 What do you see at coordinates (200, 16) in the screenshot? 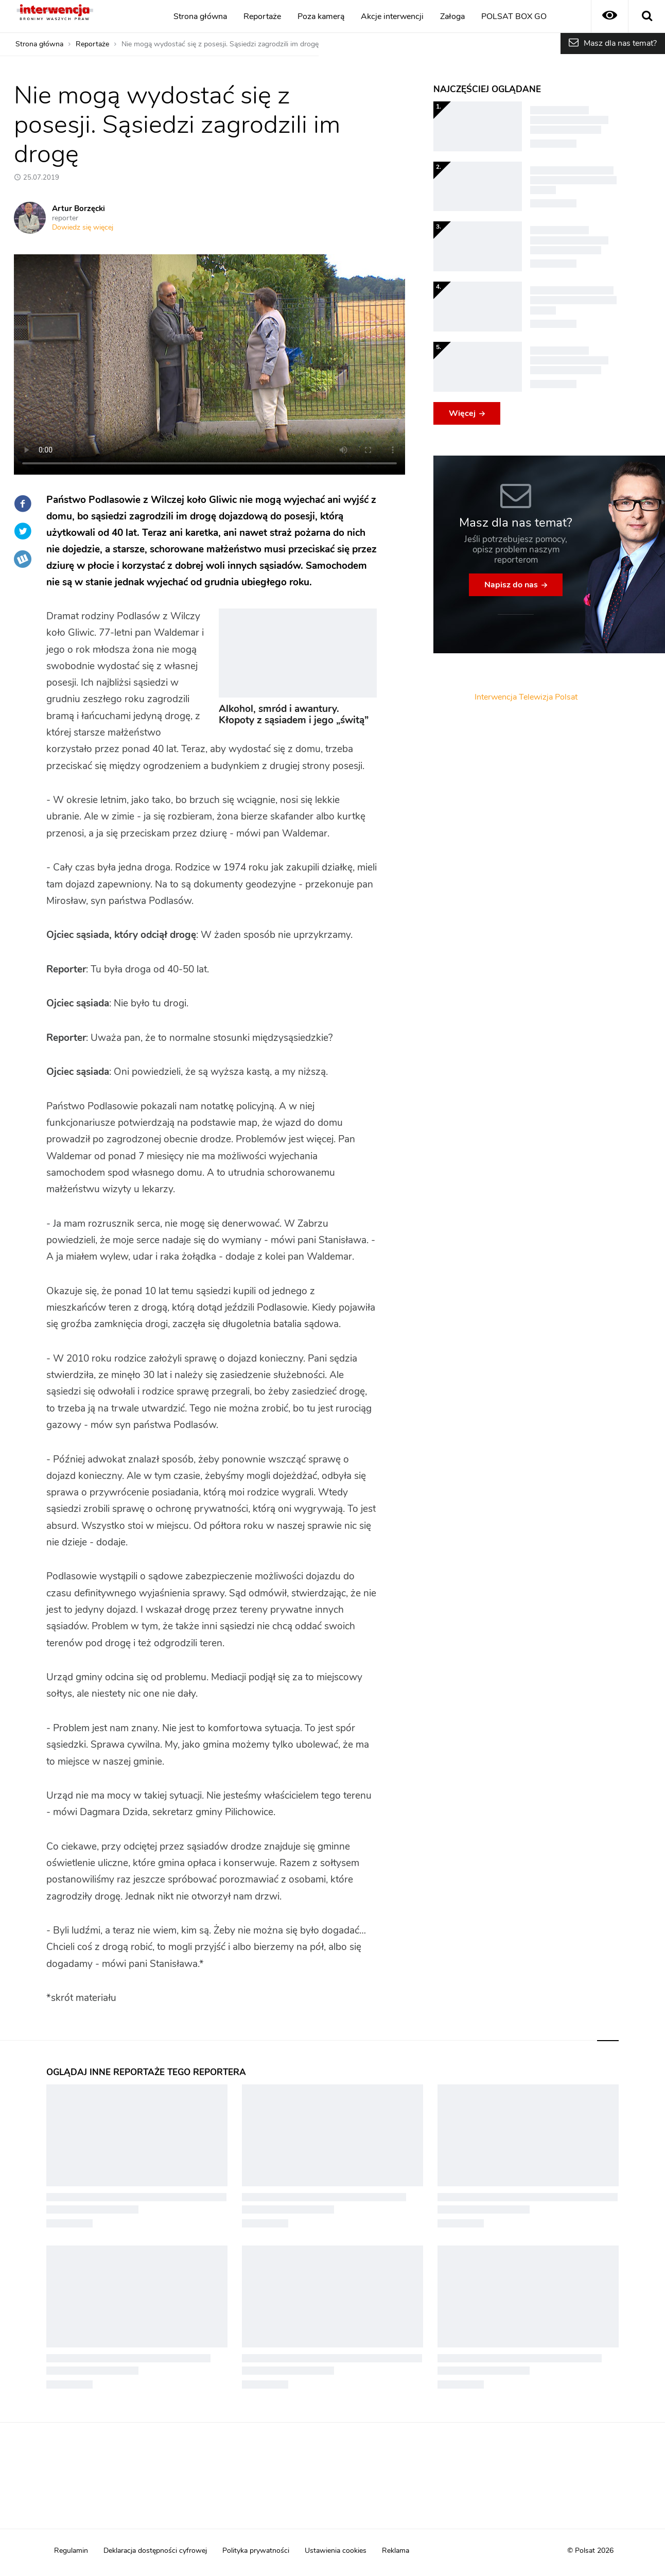
I see `Strona główna` at bounding box center [200, 16].